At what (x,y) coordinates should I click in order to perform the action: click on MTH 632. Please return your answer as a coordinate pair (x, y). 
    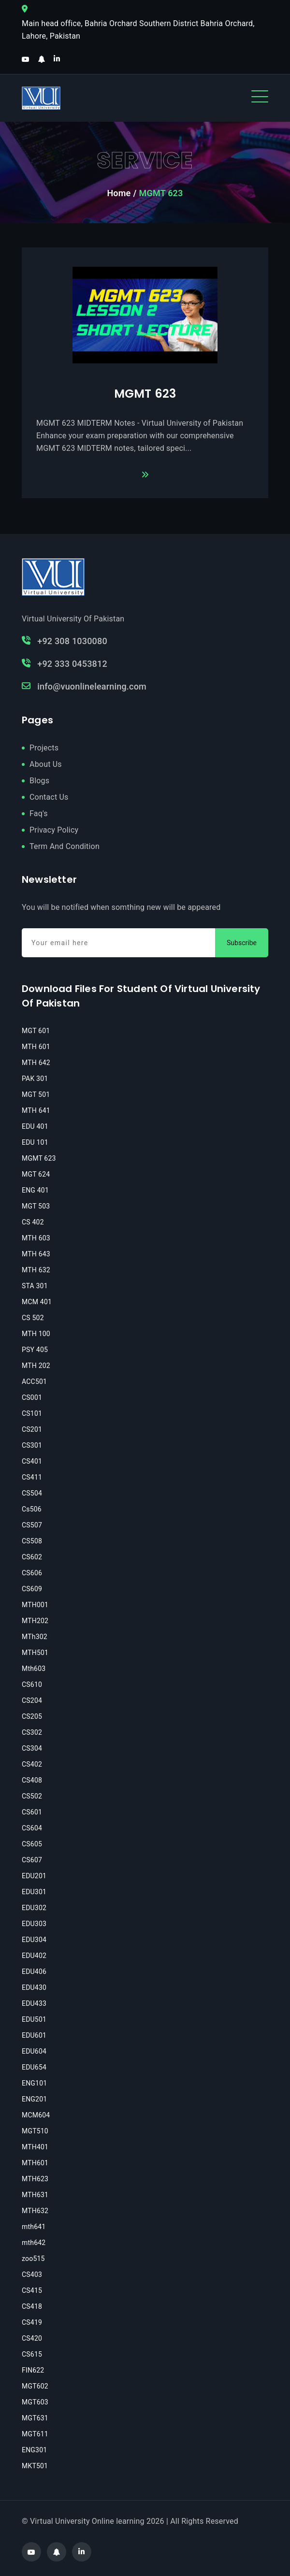
    Looking at the image, I should click on (36, 1270).